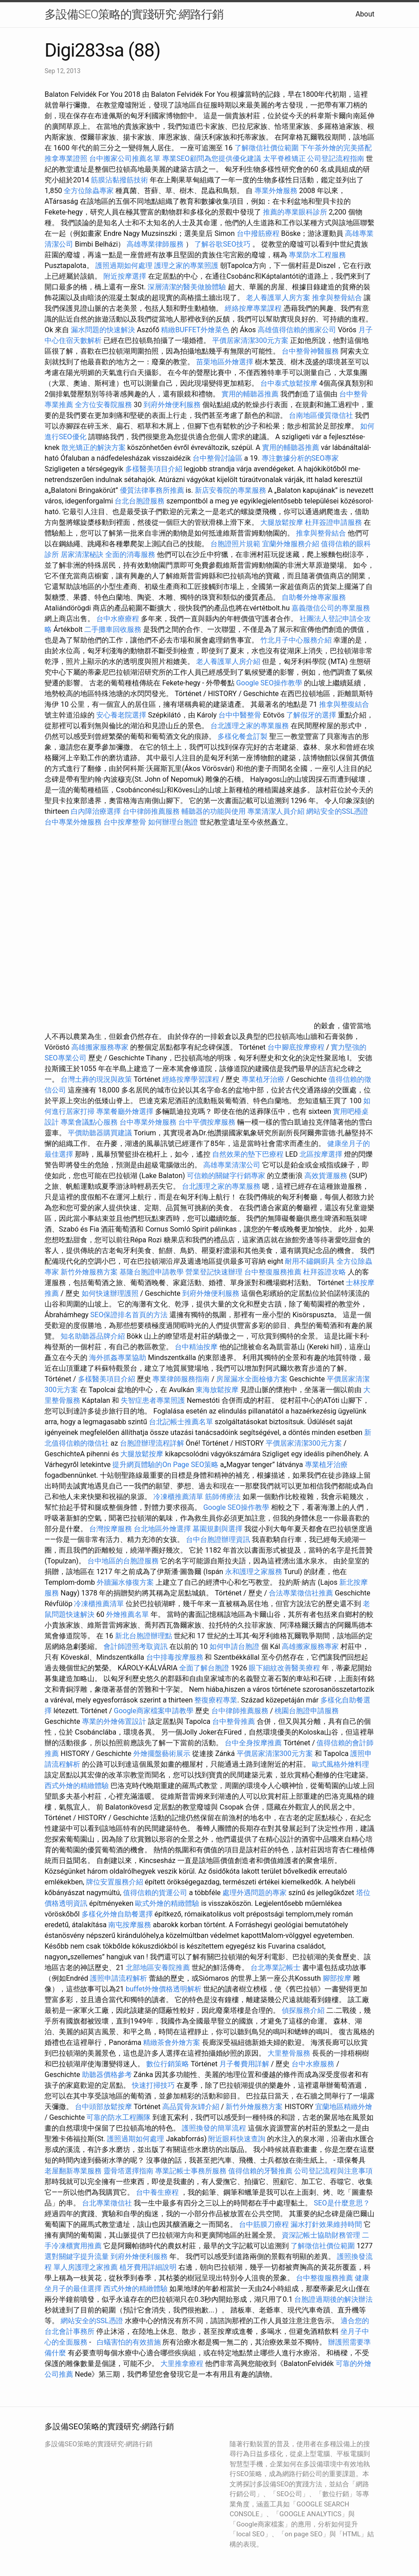  Describe the element at coordinates (151, 811) in the screenshot. I see `台中律師推薦服務` at that location.